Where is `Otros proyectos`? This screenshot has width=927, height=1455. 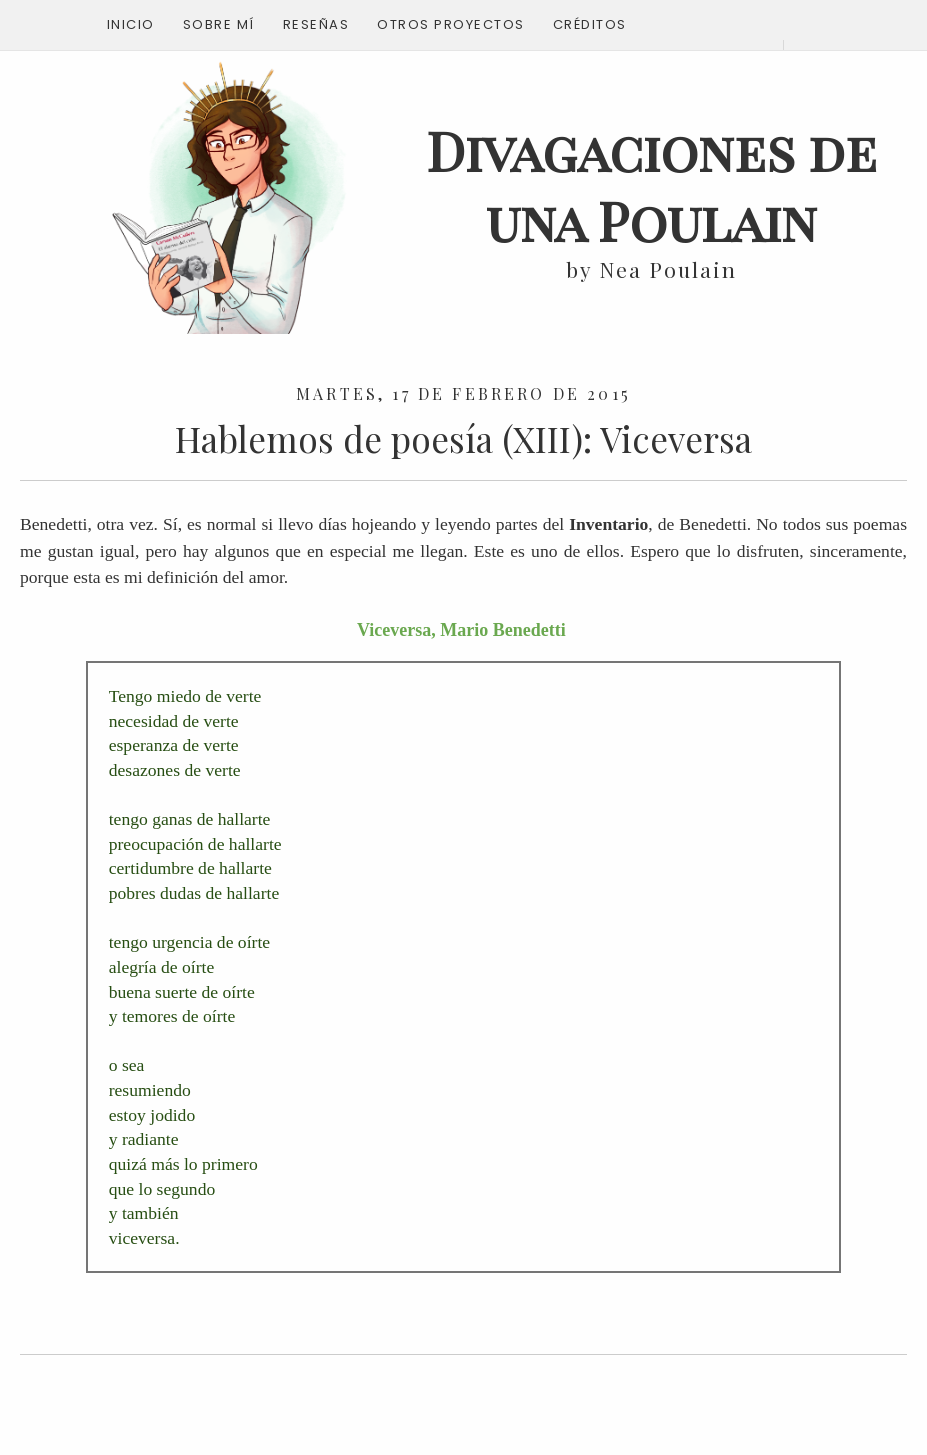
Otros proyectos is located at coordinates (451, 24).